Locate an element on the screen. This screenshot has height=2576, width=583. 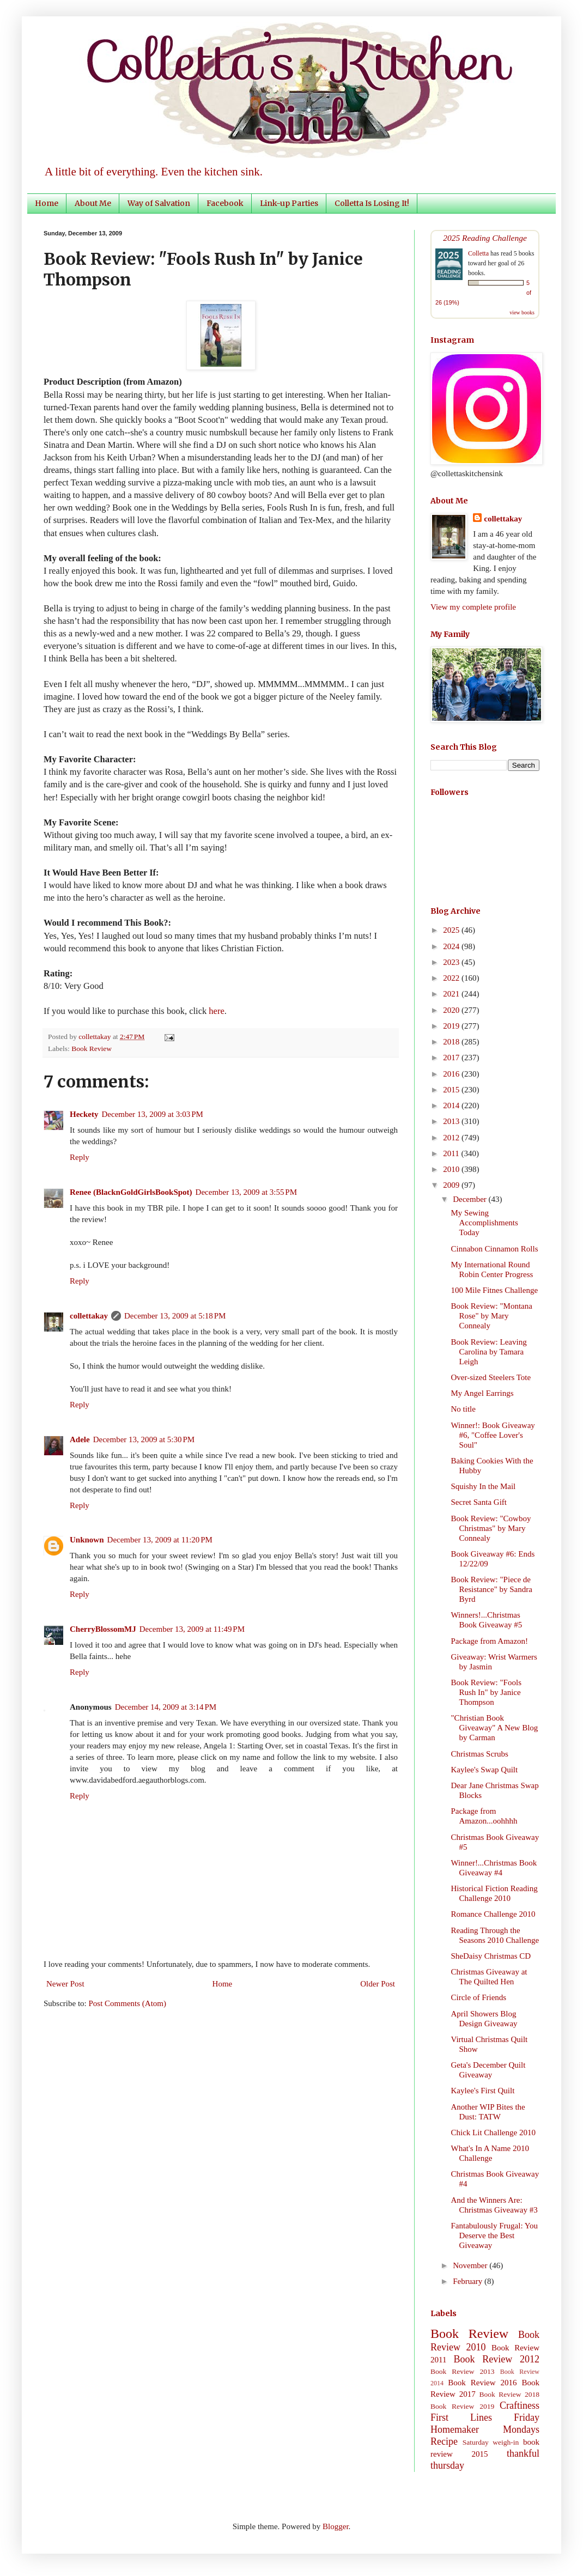
here is located at coordinates (216, 1011).